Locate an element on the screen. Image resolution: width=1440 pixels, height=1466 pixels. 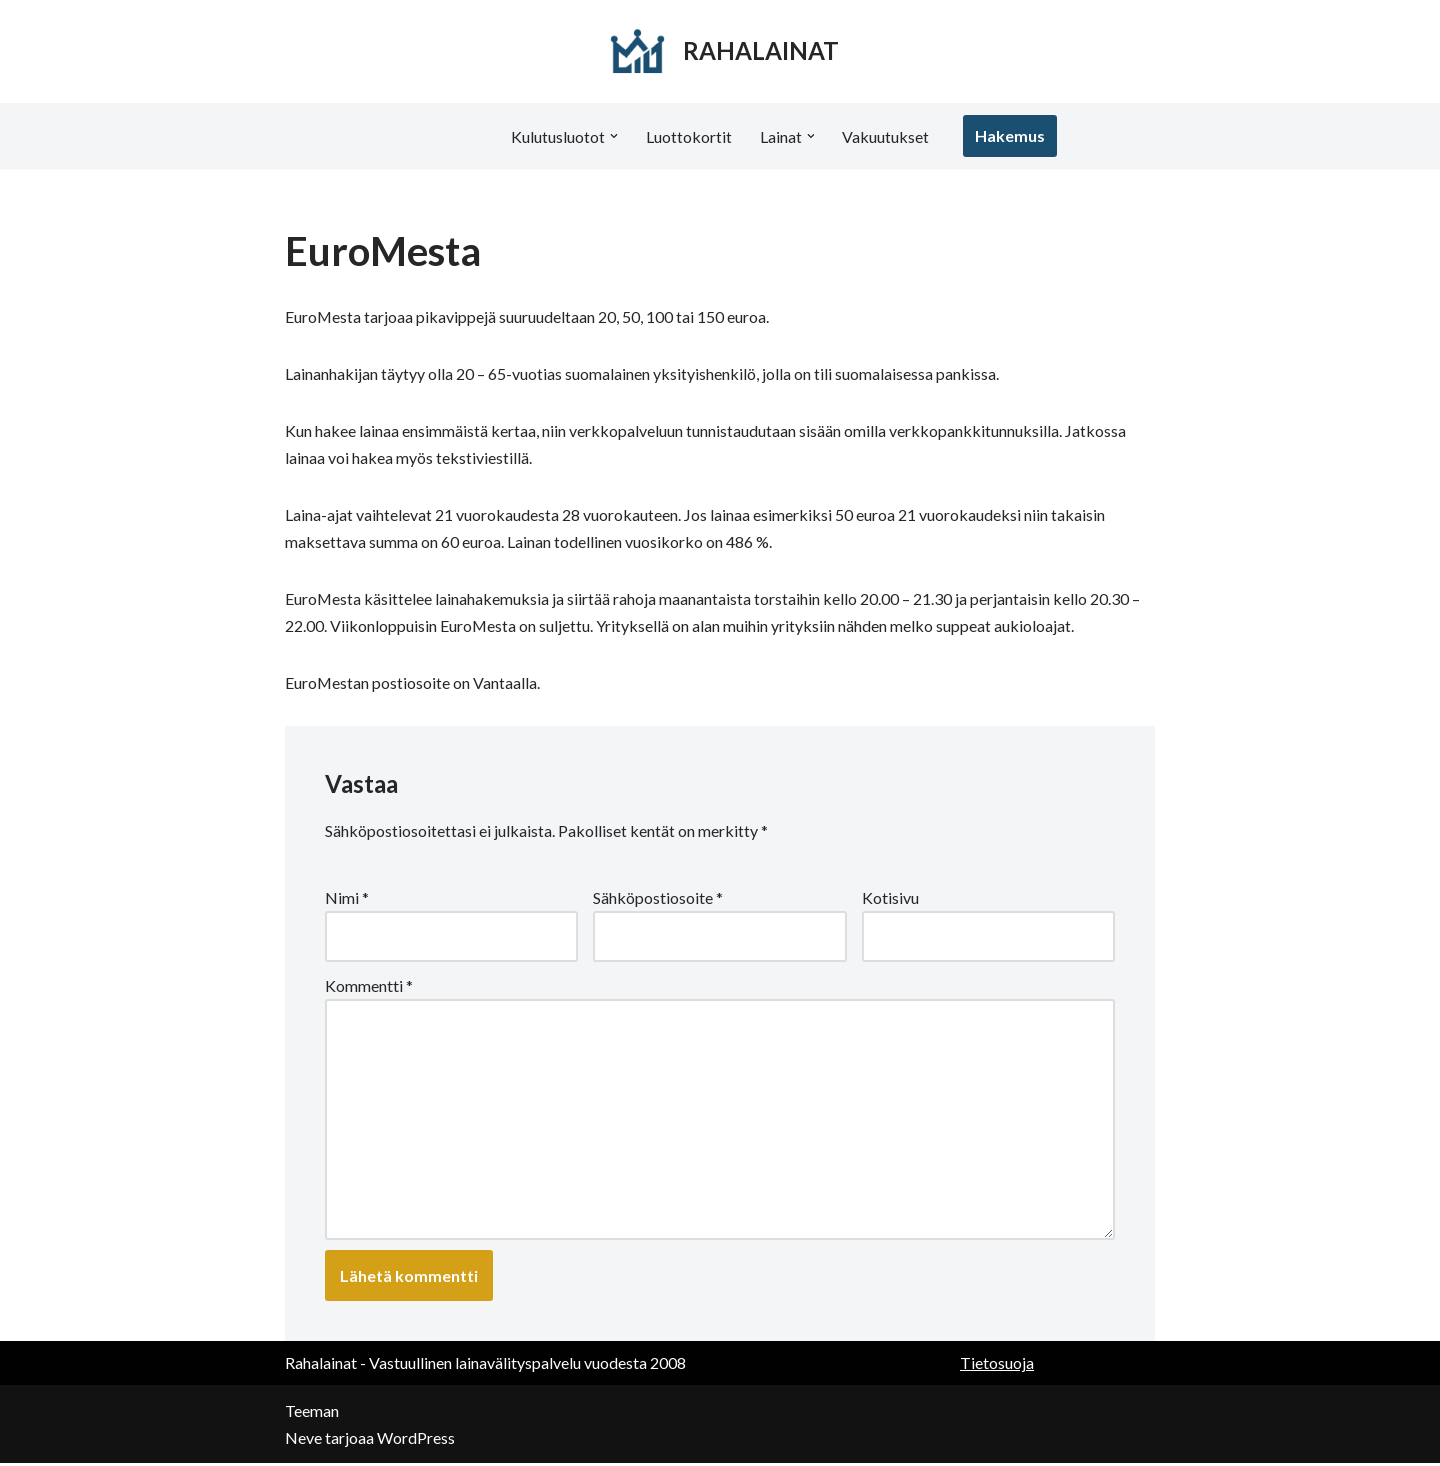
Kommentti is located at coordinates (369, 987).